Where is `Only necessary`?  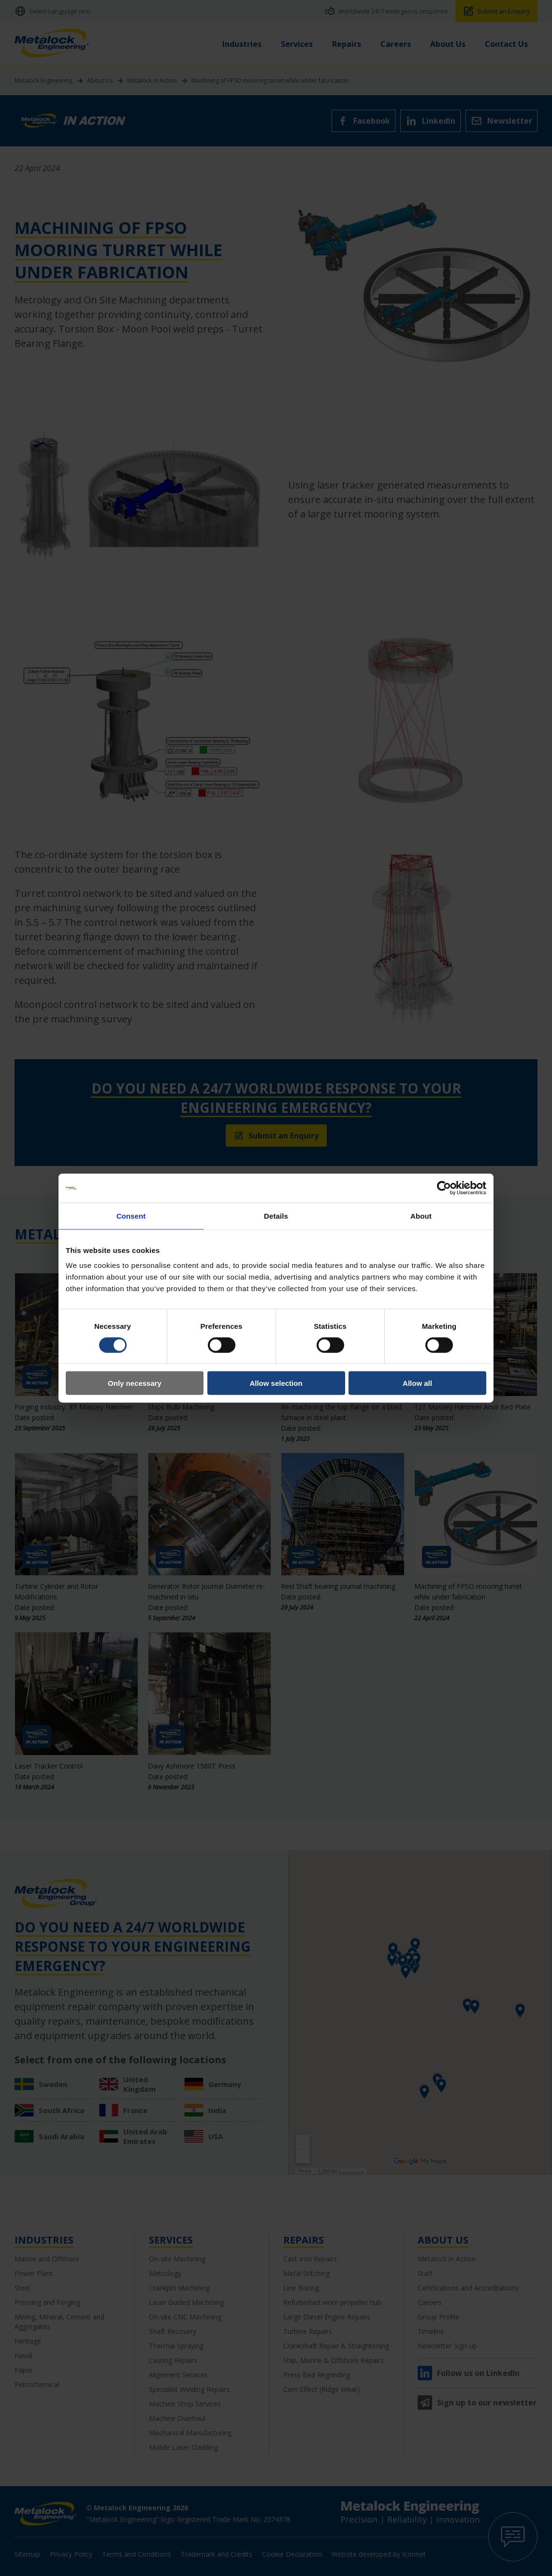
Only necessary is located at coordinates (134, 1383).